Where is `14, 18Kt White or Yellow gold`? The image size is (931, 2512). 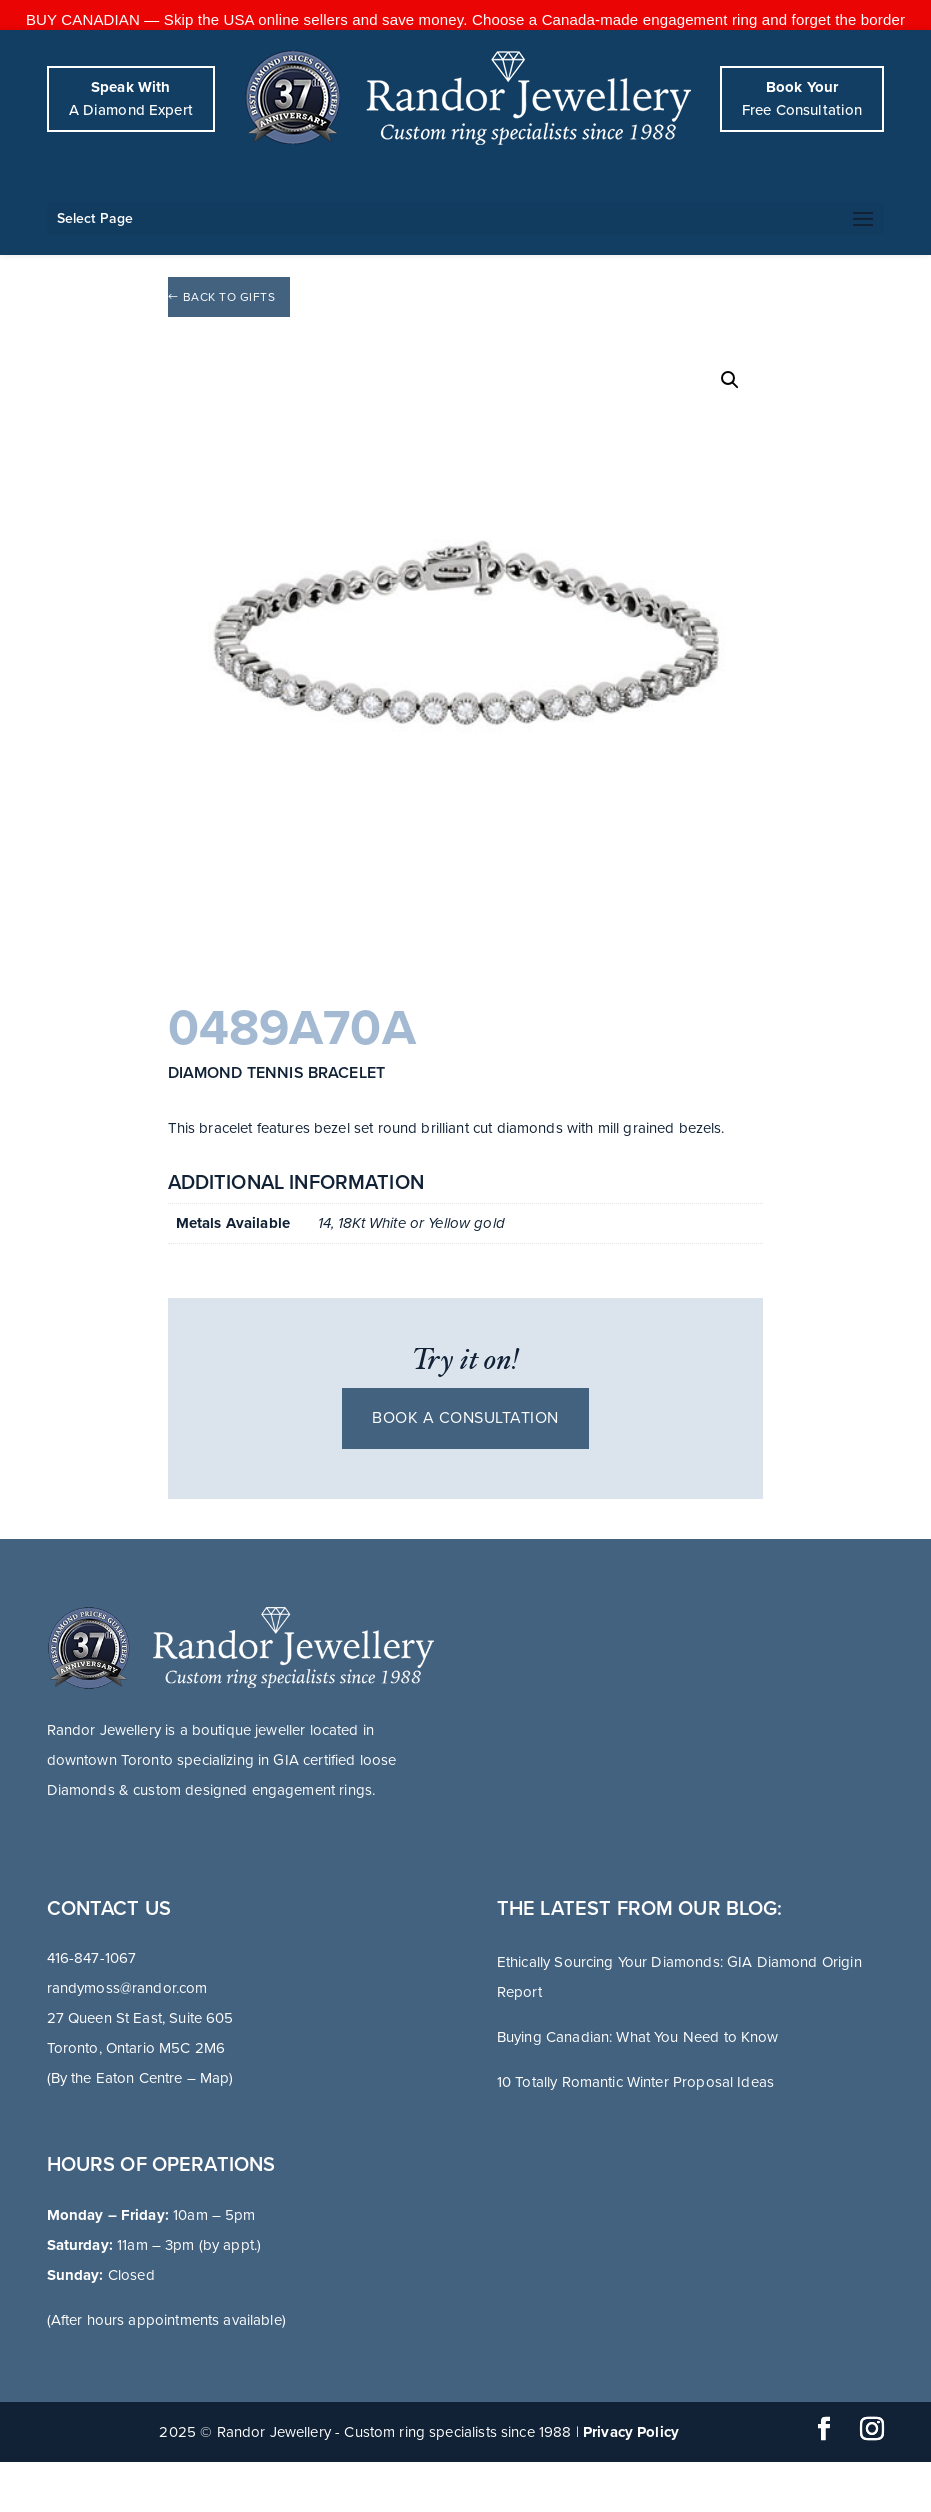 14, 18Kt White or Yellow gold is located at coordinates (411, 1223).